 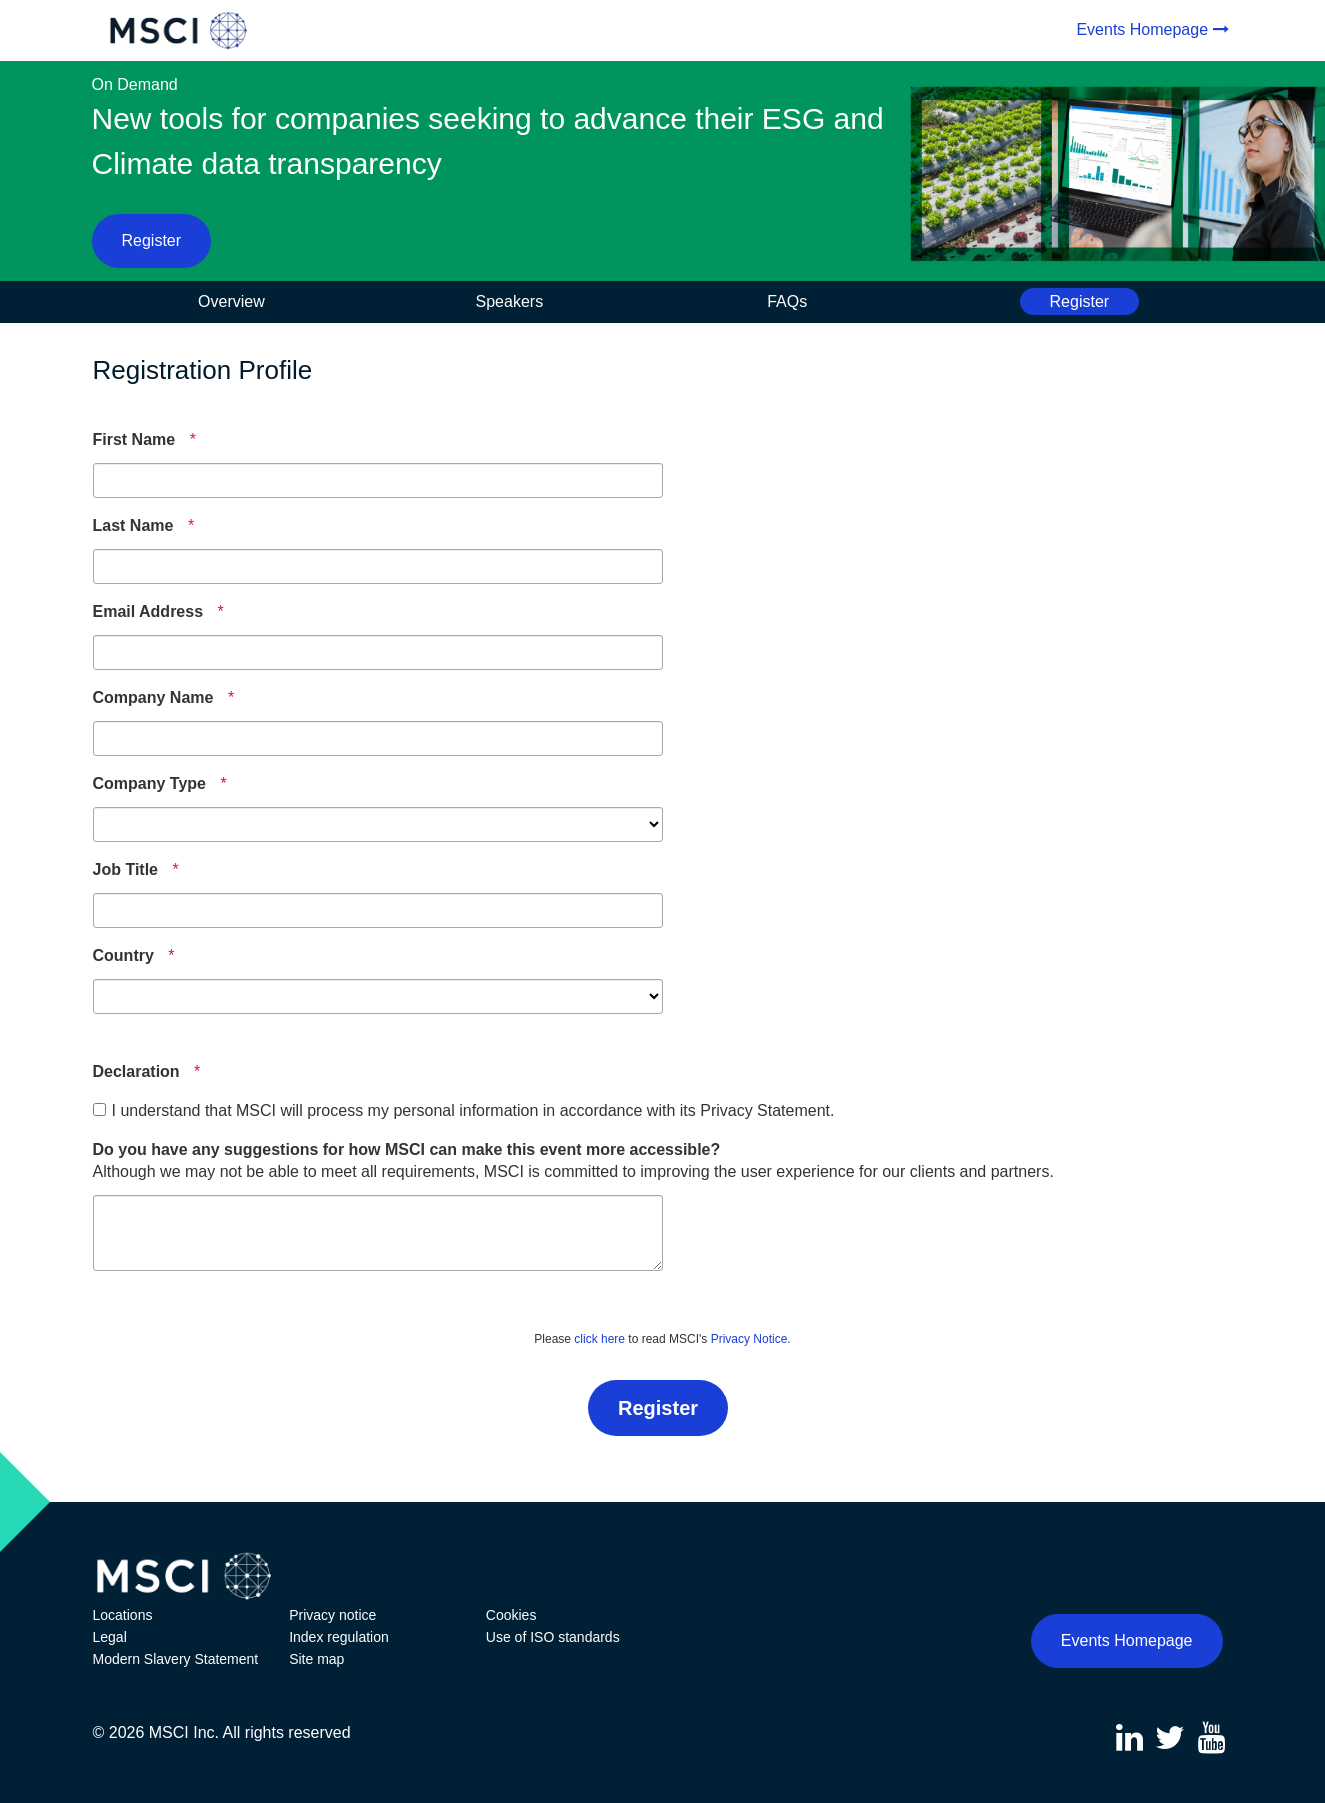 What do you see at coordinates (152, 240) in the screenshot?
I see `Register` at bounding box center [152, 240].